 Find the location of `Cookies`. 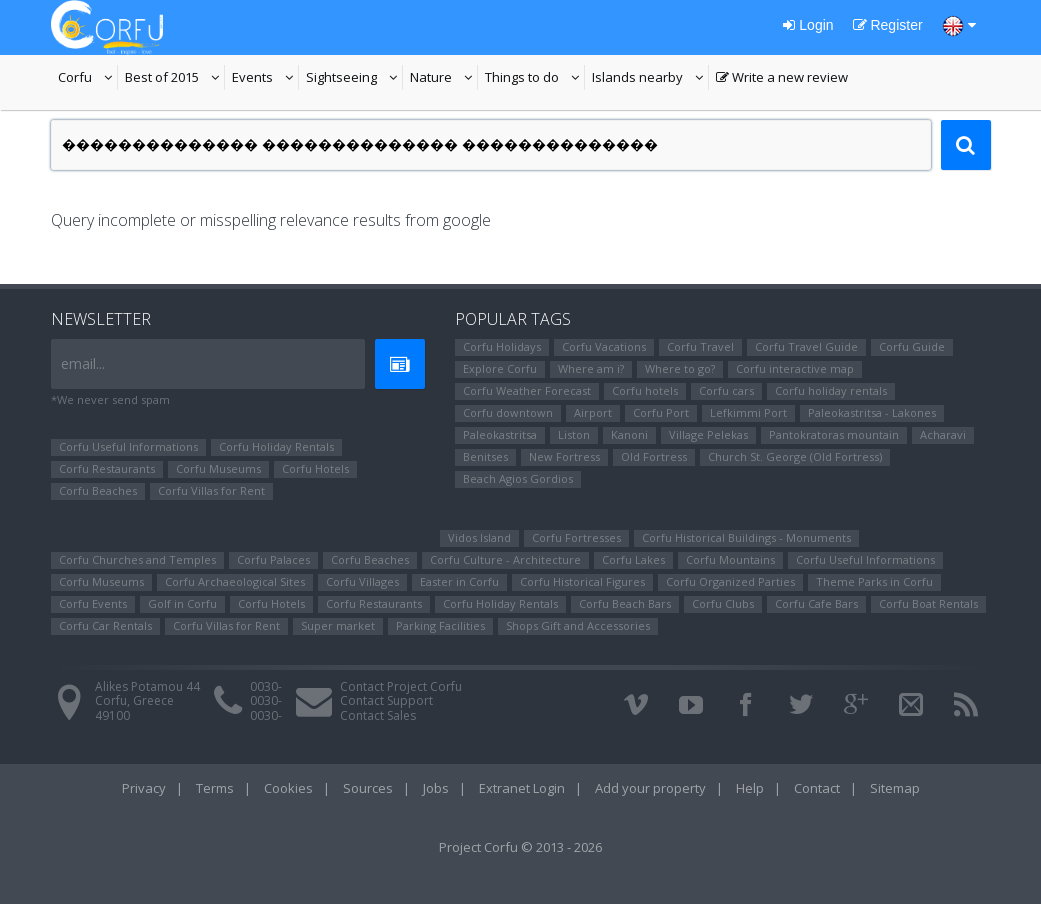

Cookies is located at coordinates (288, 788).